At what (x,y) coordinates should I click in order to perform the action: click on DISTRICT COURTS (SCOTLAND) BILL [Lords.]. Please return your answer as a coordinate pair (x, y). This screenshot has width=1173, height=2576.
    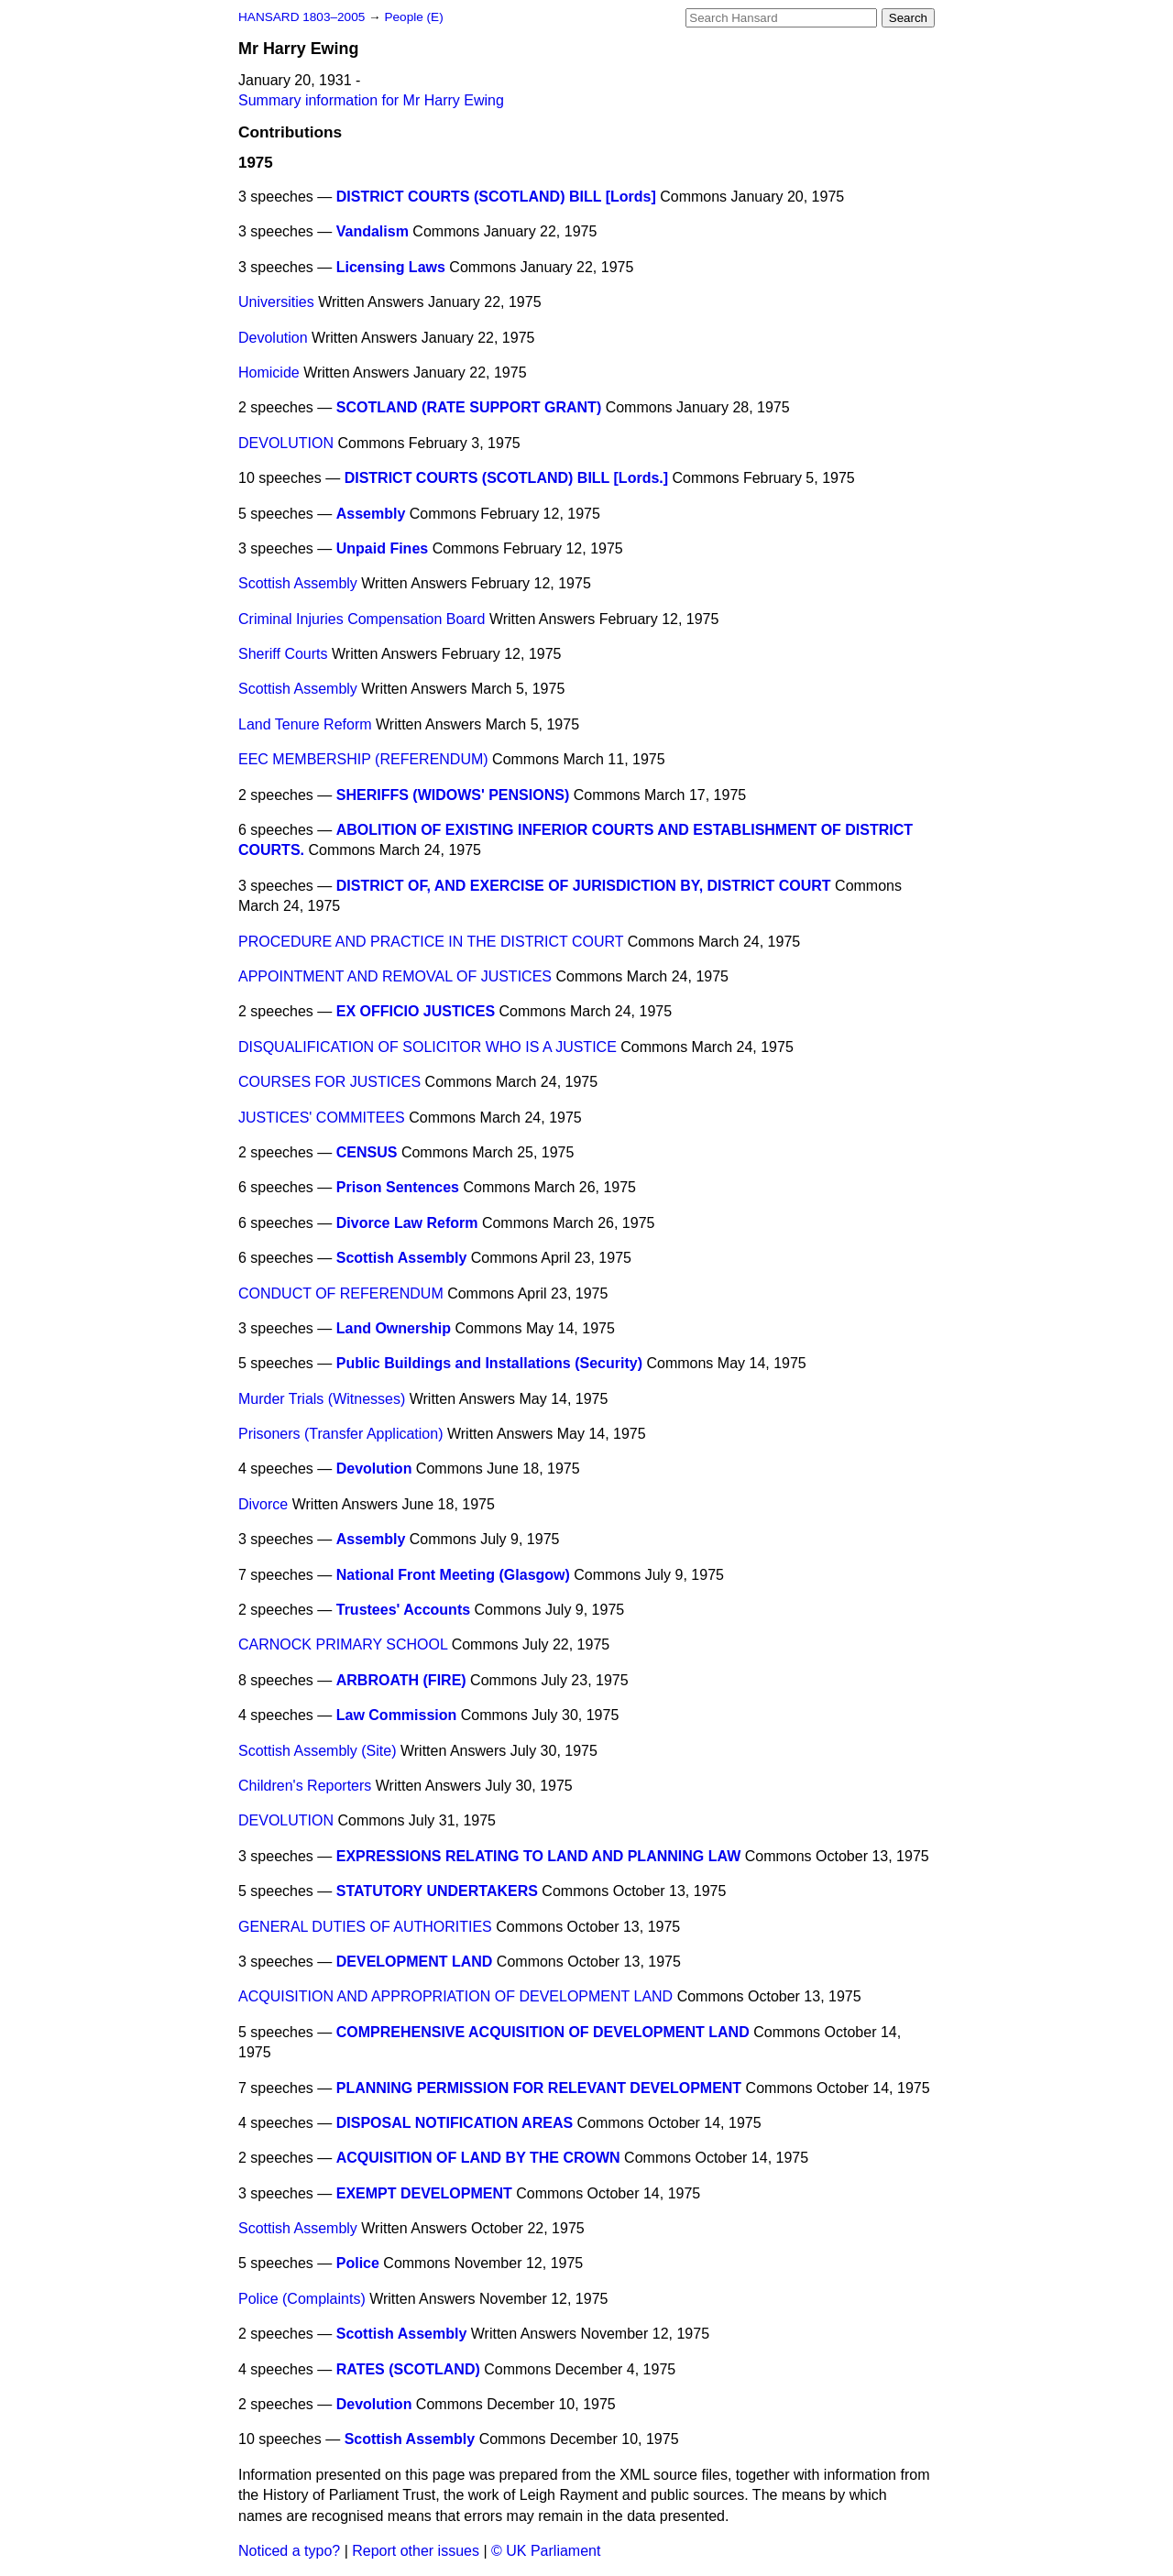
    Looking at the image, I should click on (506, 478).